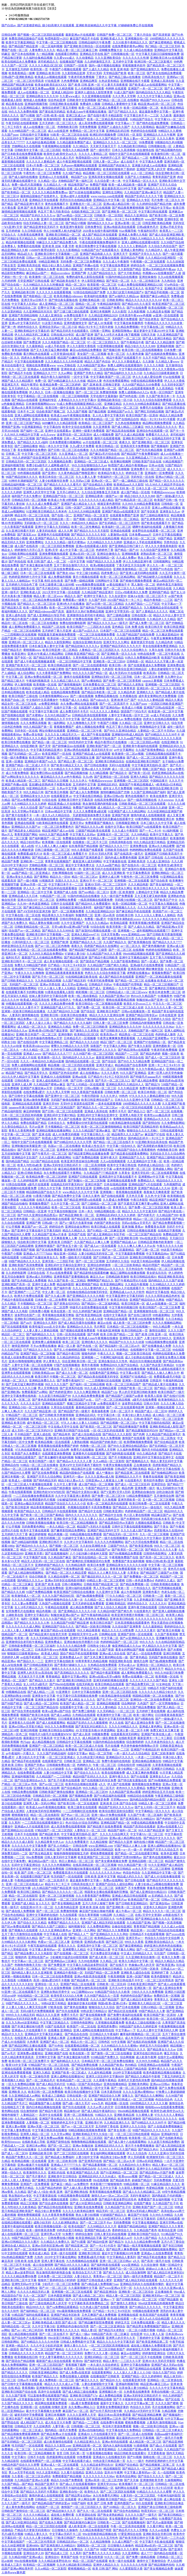 The width and height of the screenshot is (187, 2576). What do you see at coordinates (58, 830) in the screenshot?
I see `精品亚洲国产成人av在线` at bounding box center [58, 830].